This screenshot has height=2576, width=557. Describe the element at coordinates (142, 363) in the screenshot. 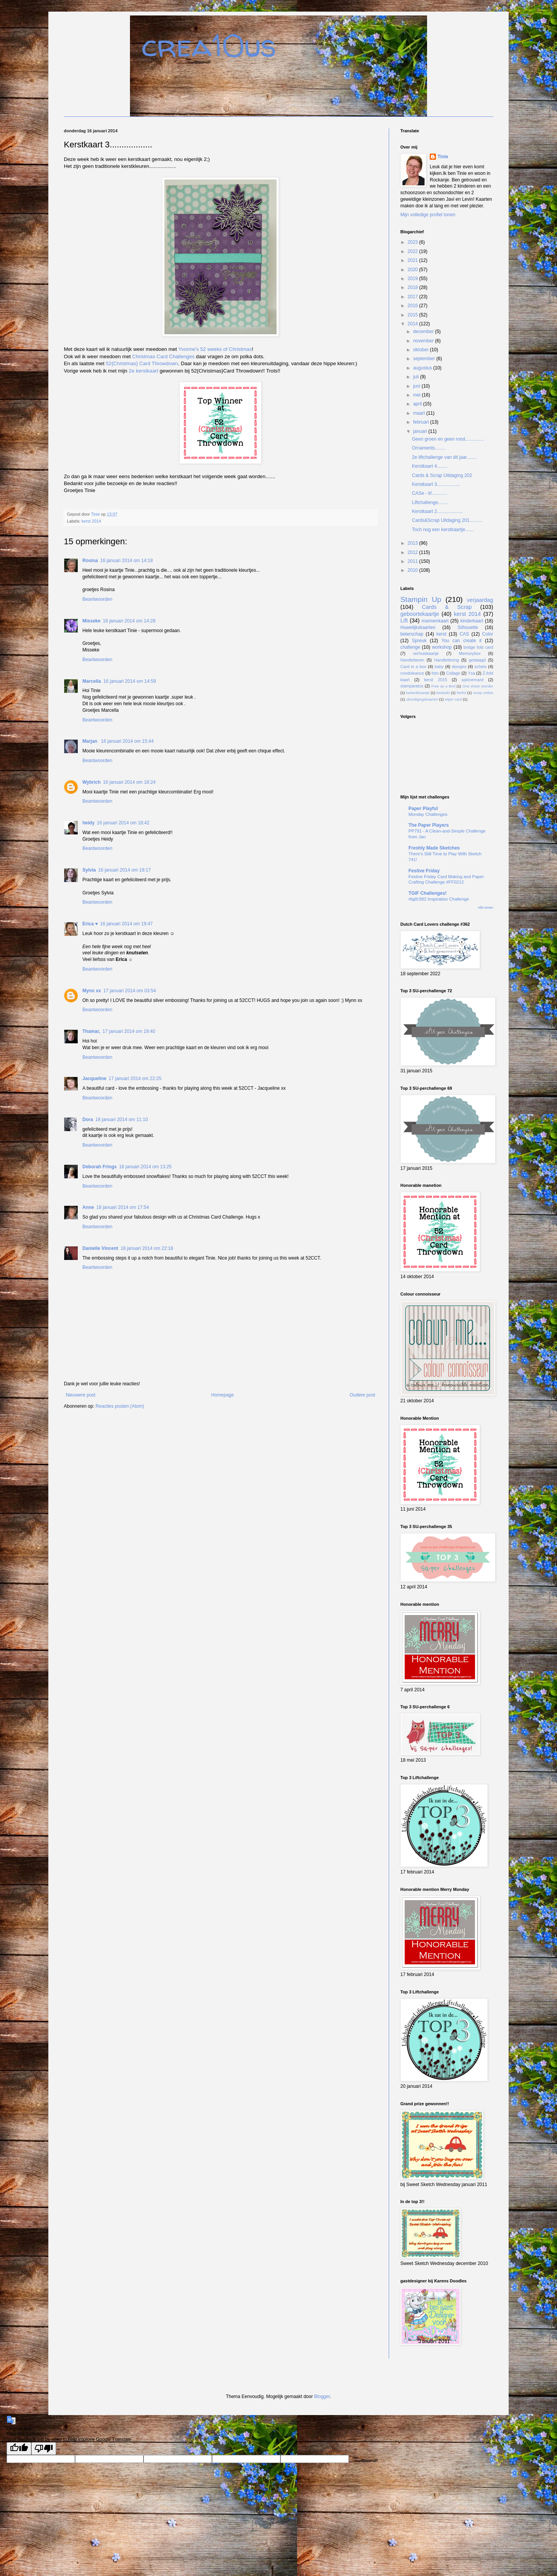

I see `52{Christmas} Card Throwdown` at that location.